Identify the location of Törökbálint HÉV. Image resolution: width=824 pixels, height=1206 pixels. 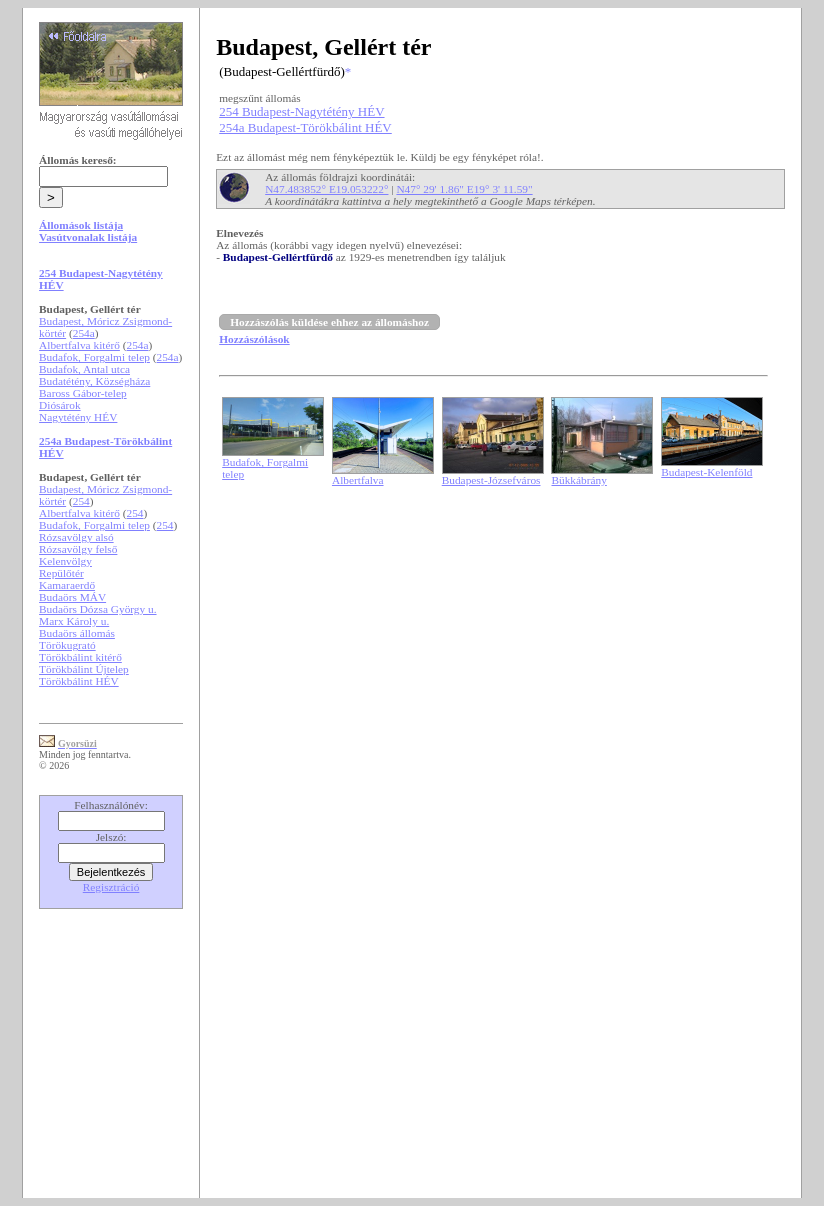
(79, 681).